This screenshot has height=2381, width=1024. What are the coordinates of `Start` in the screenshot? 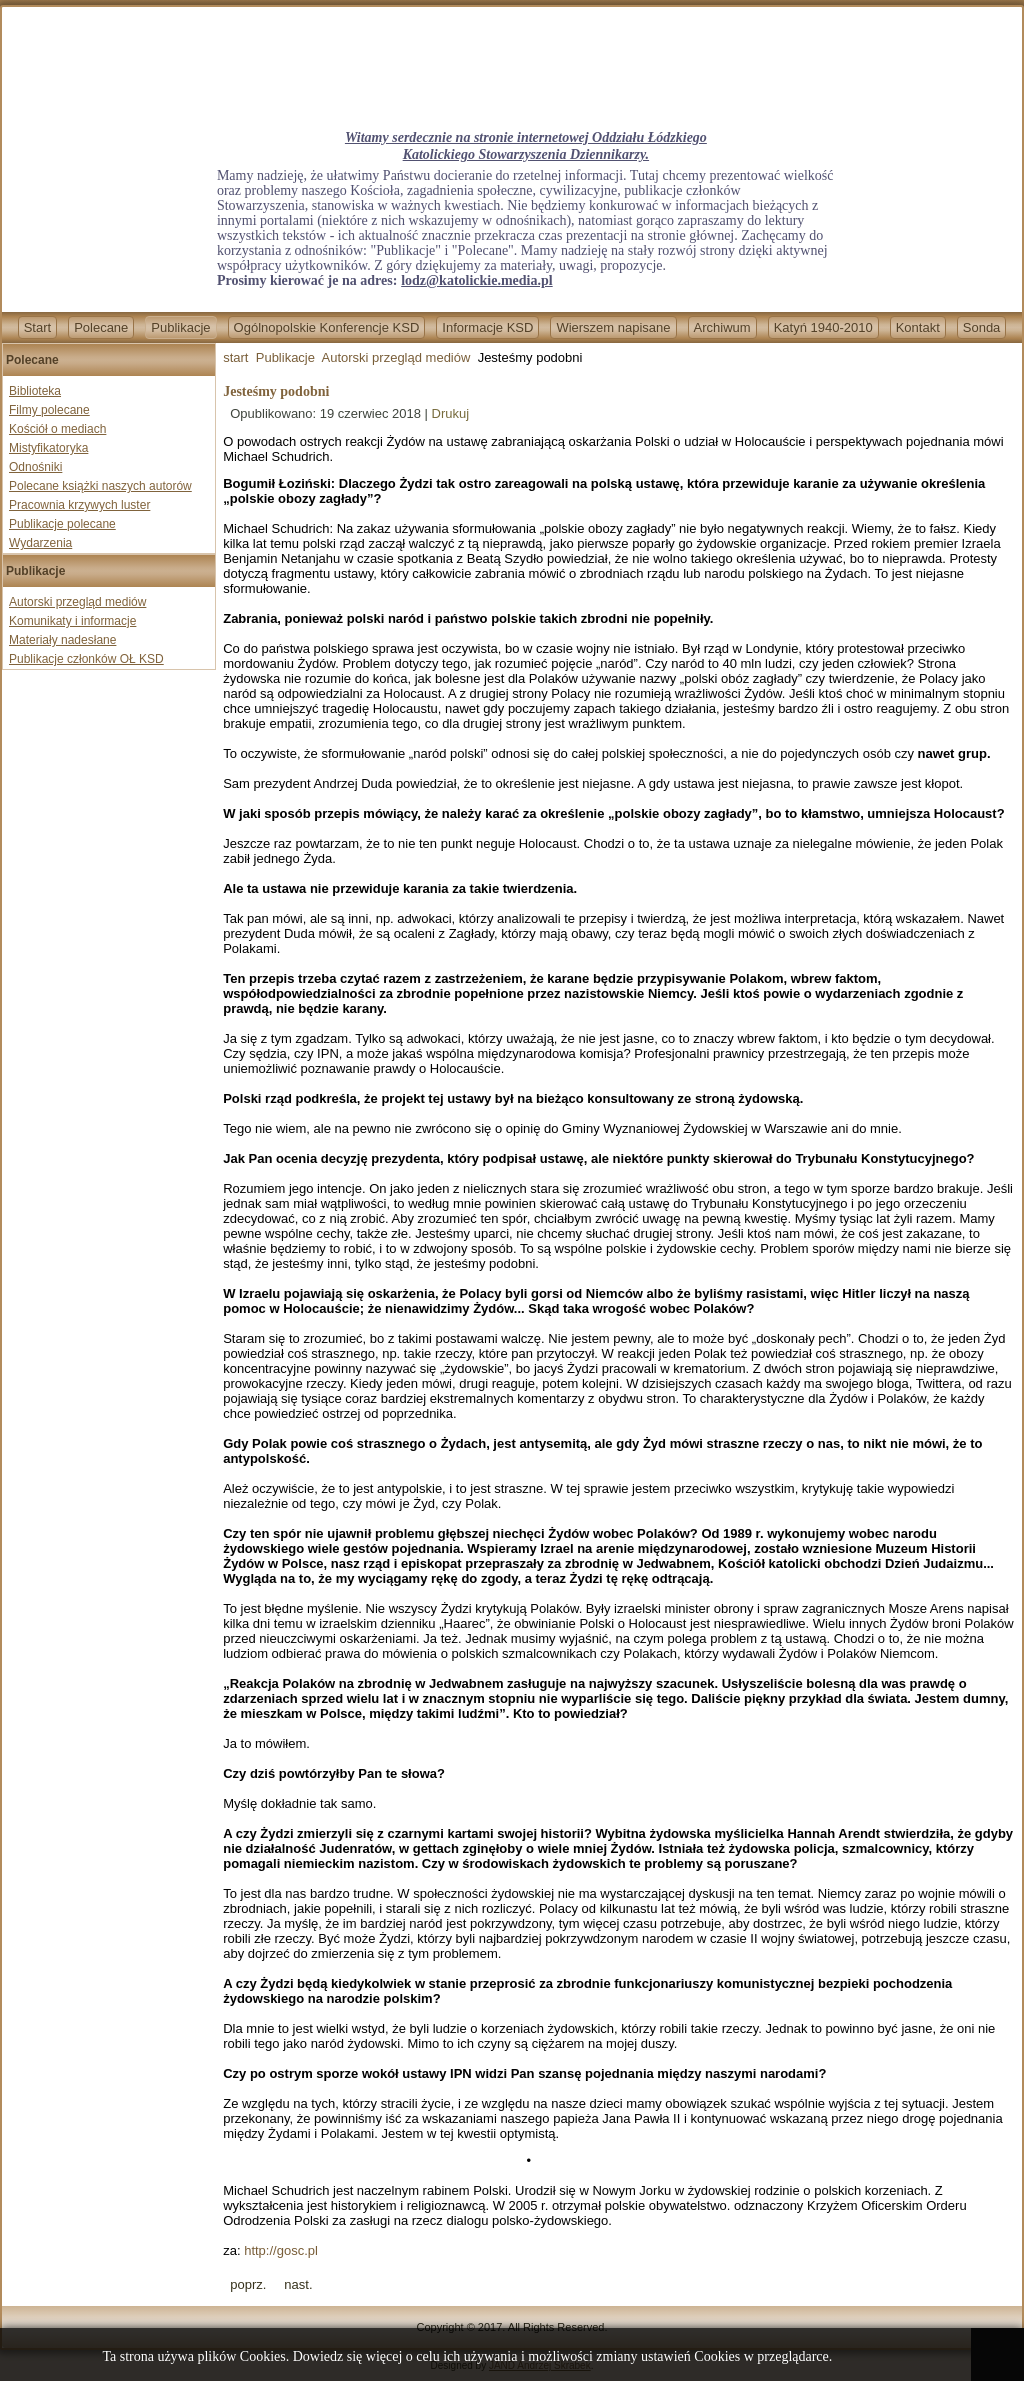 It's located at (37, 327).